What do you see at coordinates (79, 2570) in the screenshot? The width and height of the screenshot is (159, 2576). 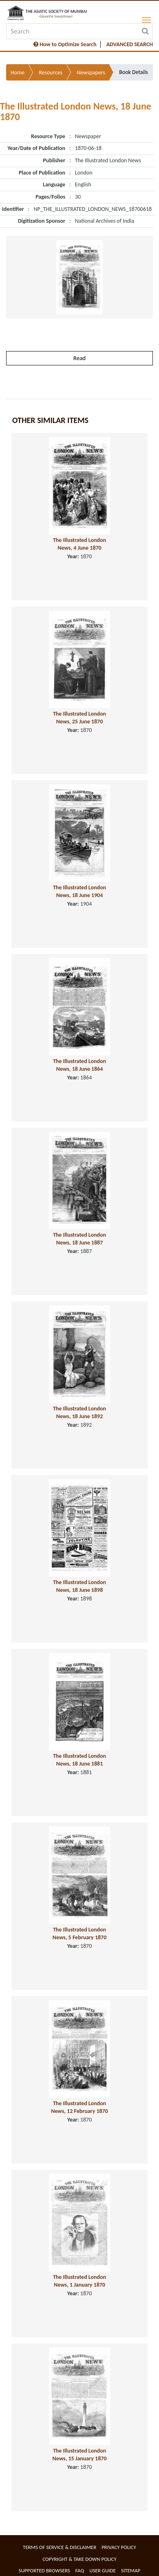 I see `FAQ` at bounding box center [79, 2570].